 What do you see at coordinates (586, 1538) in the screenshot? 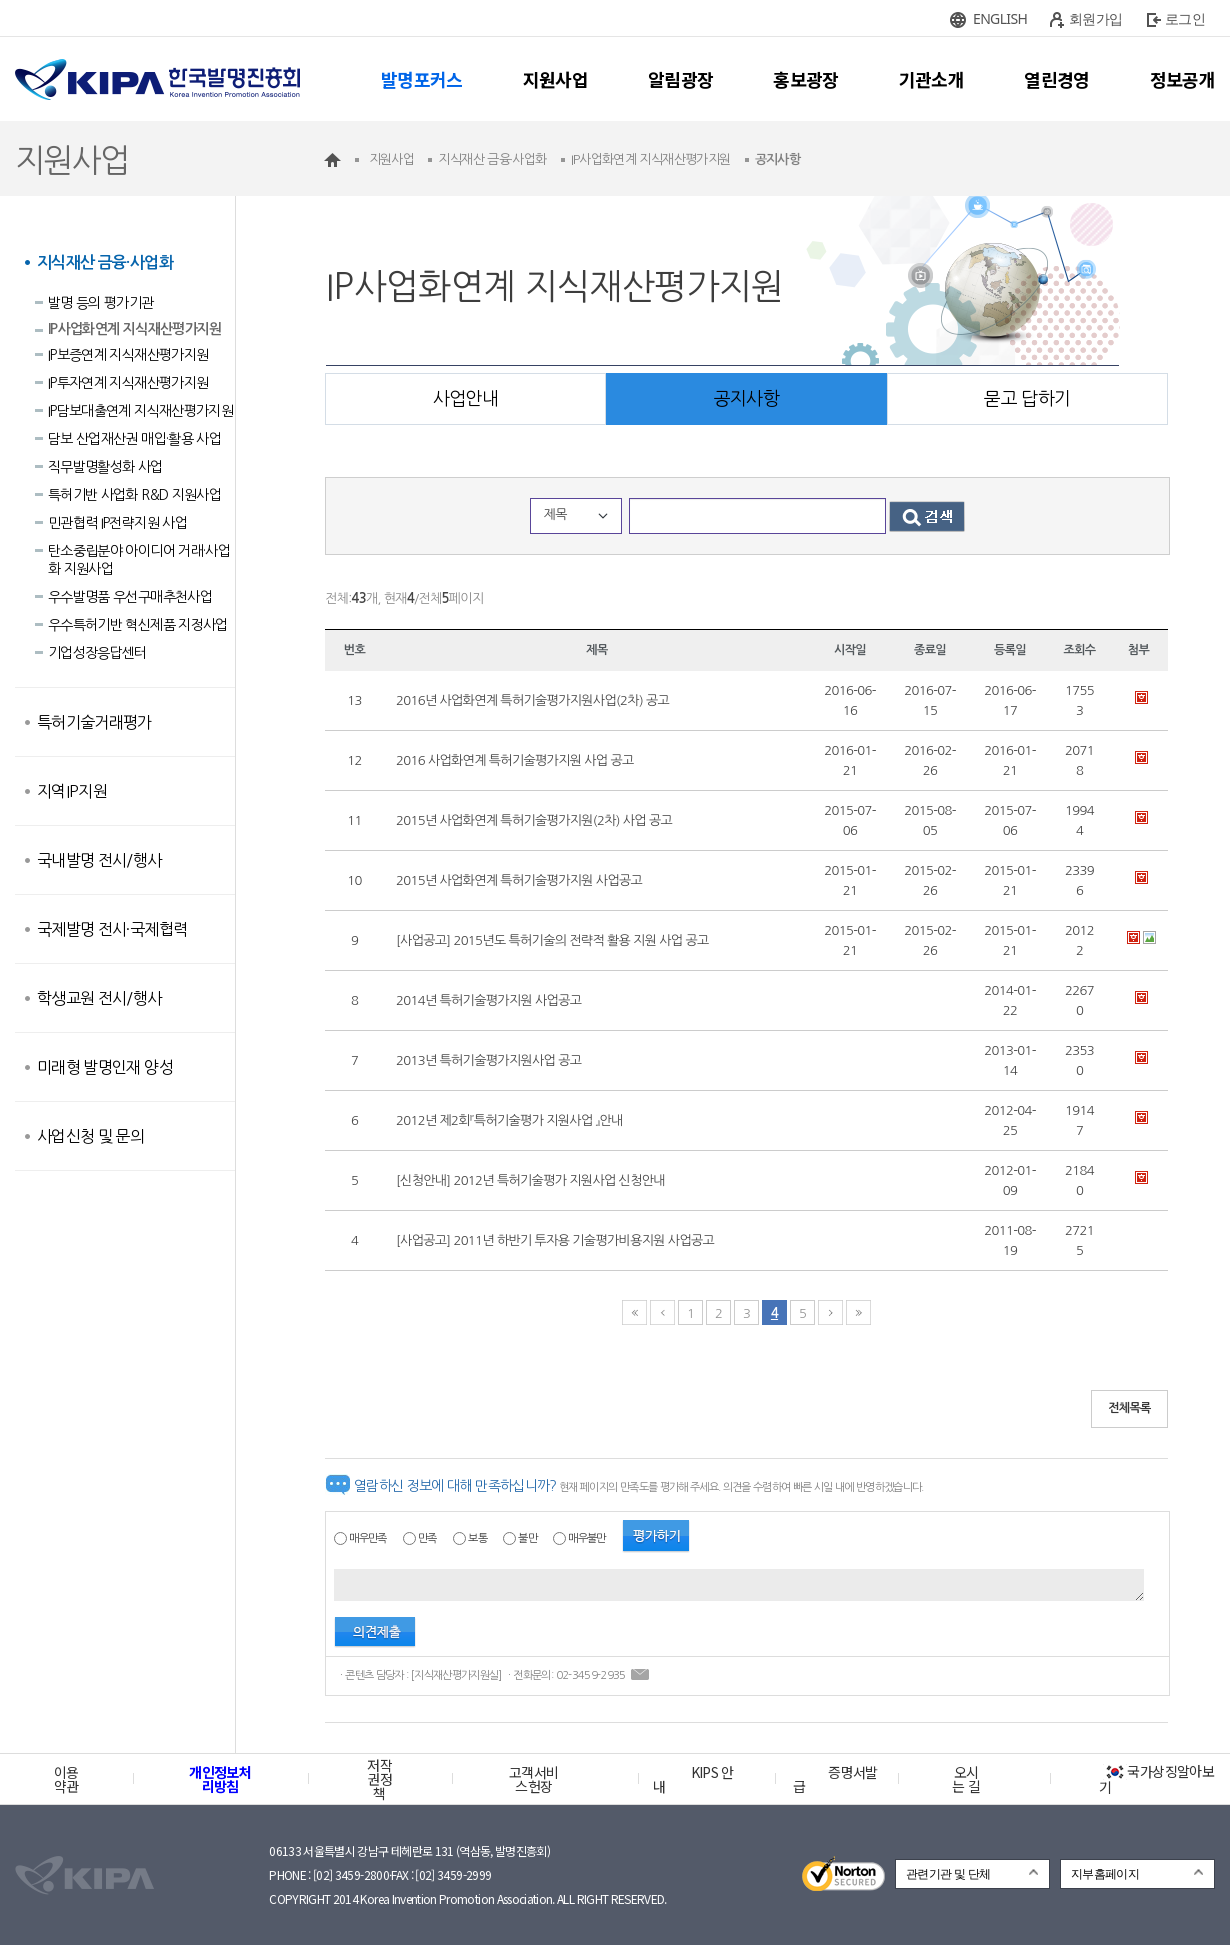
I see `매우불만` at bounding box center [586, 1538].